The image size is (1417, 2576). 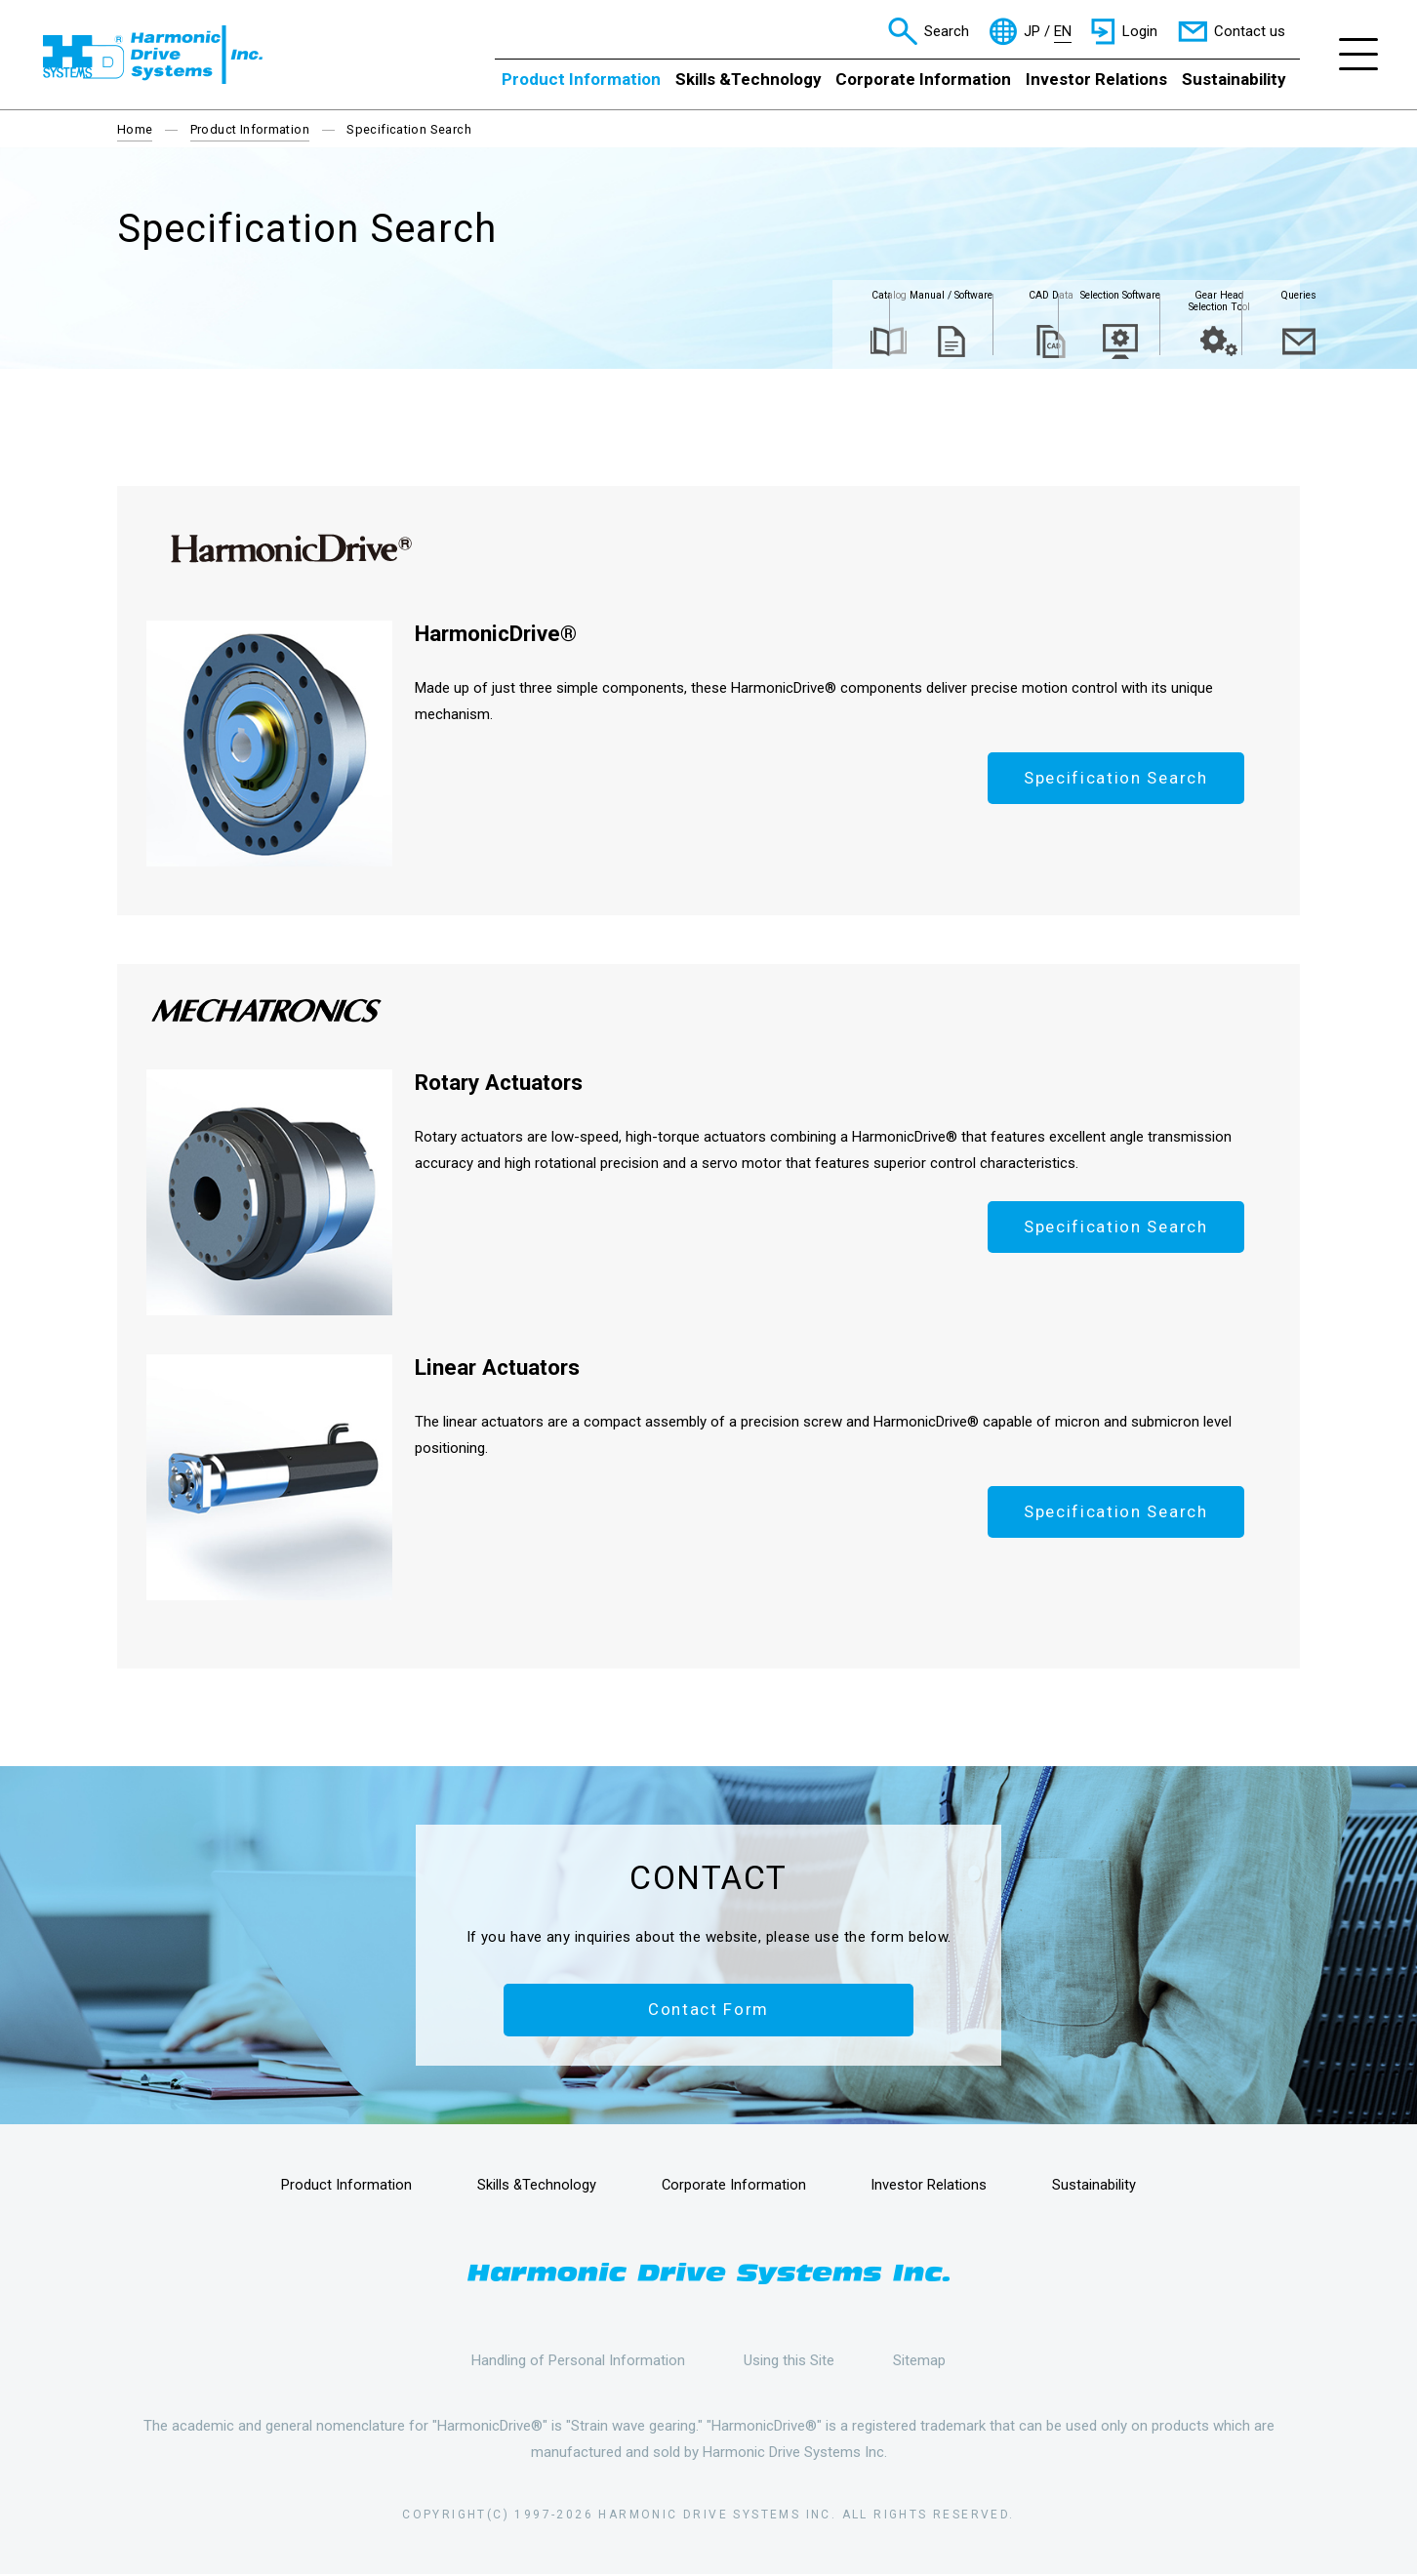 What do you see at coordinates (856, 299) in the screenshot?
I see `CAD Data` at bounding box center [856, 299].